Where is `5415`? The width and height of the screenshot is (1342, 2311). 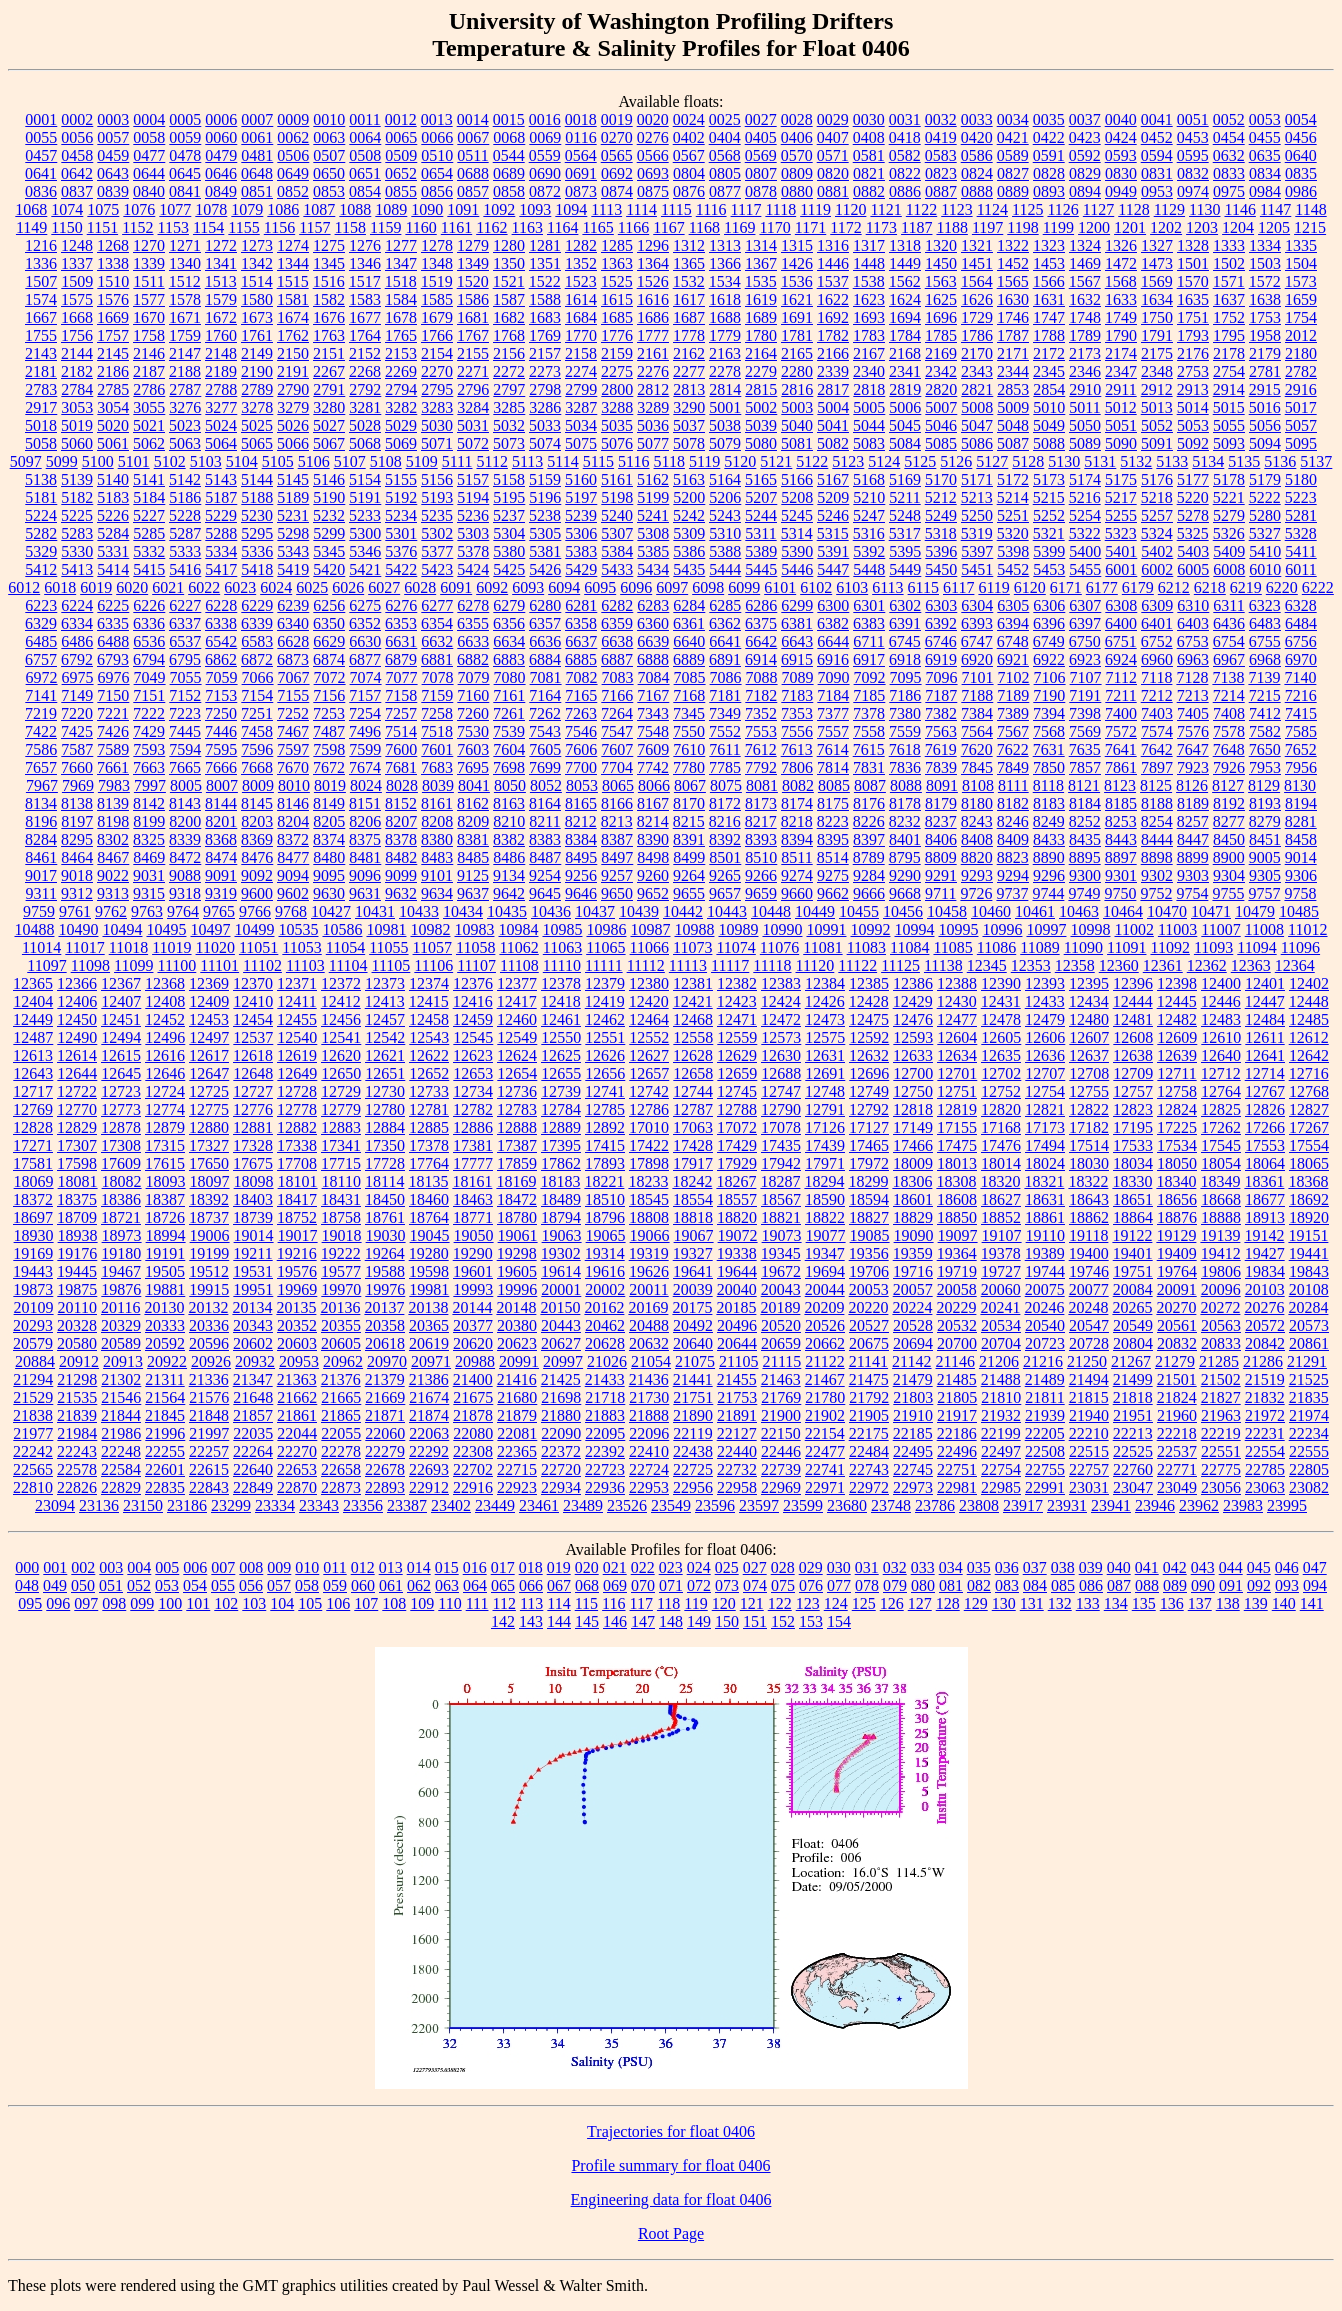
5415 is located at coordinates (149, 569).